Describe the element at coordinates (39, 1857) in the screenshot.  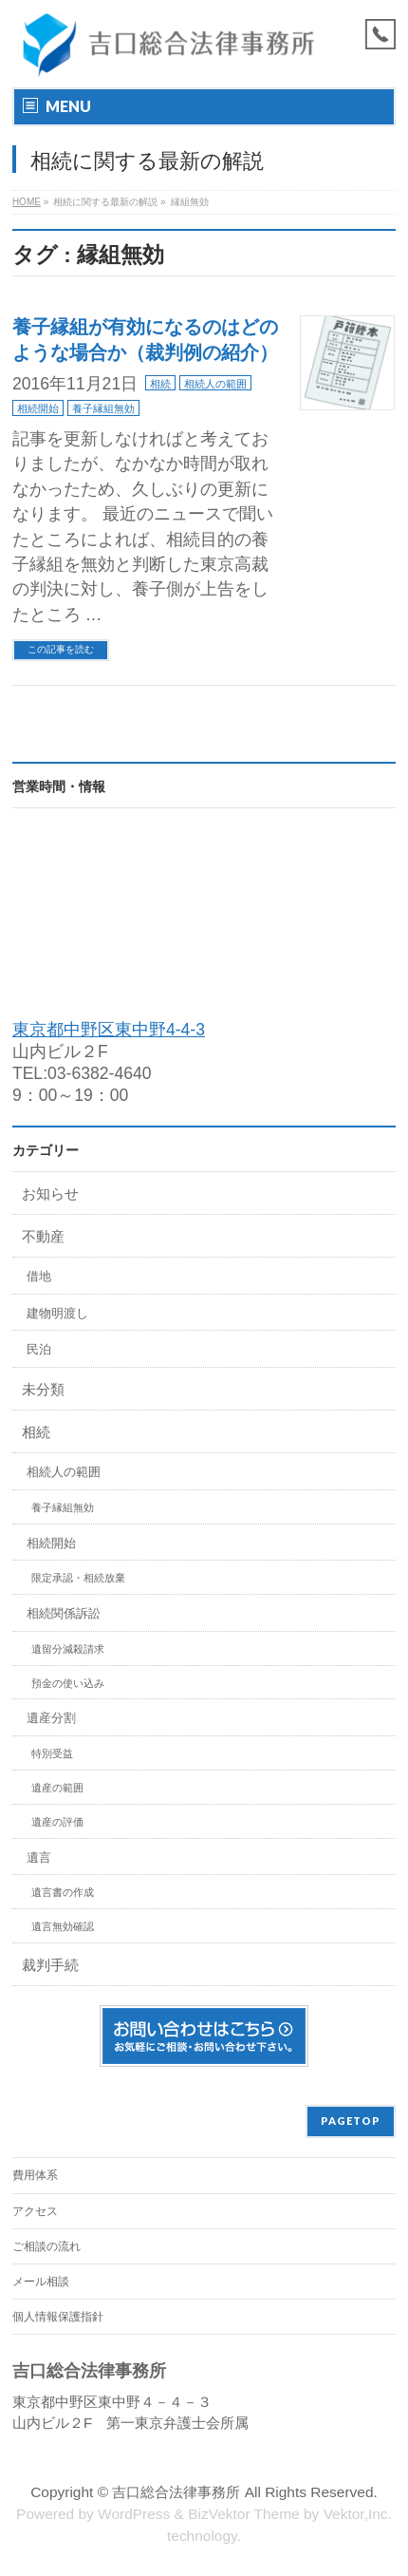
I see `遺言` at that location.